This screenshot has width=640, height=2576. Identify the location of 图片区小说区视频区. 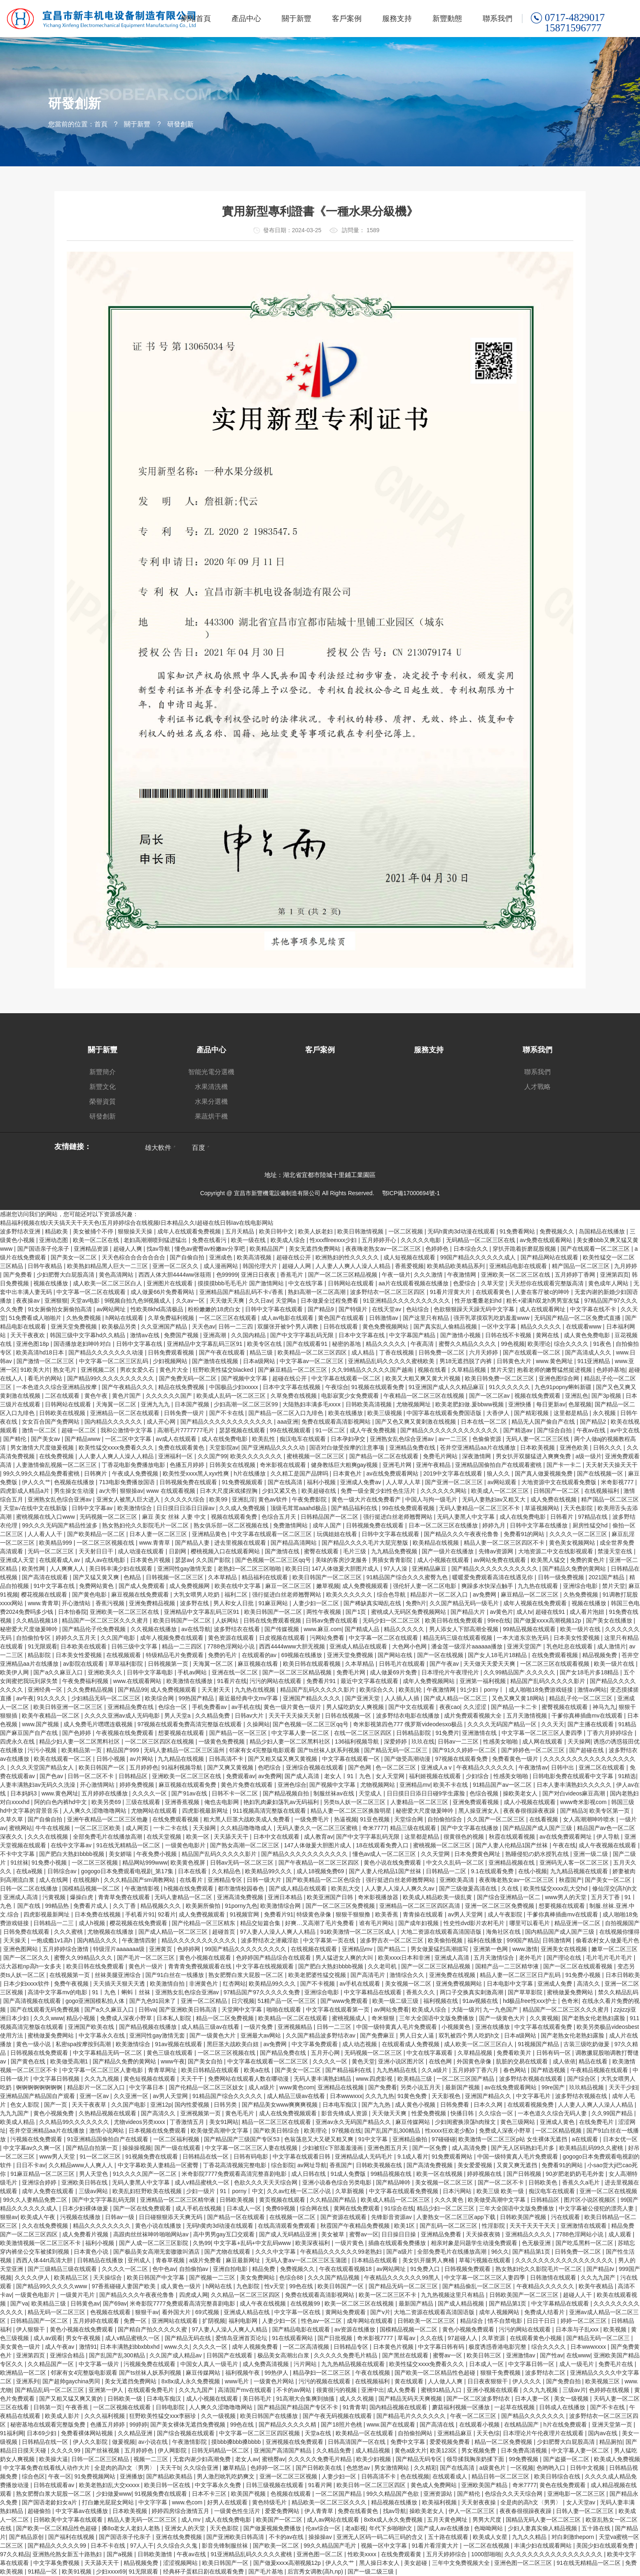
(590, 2199).